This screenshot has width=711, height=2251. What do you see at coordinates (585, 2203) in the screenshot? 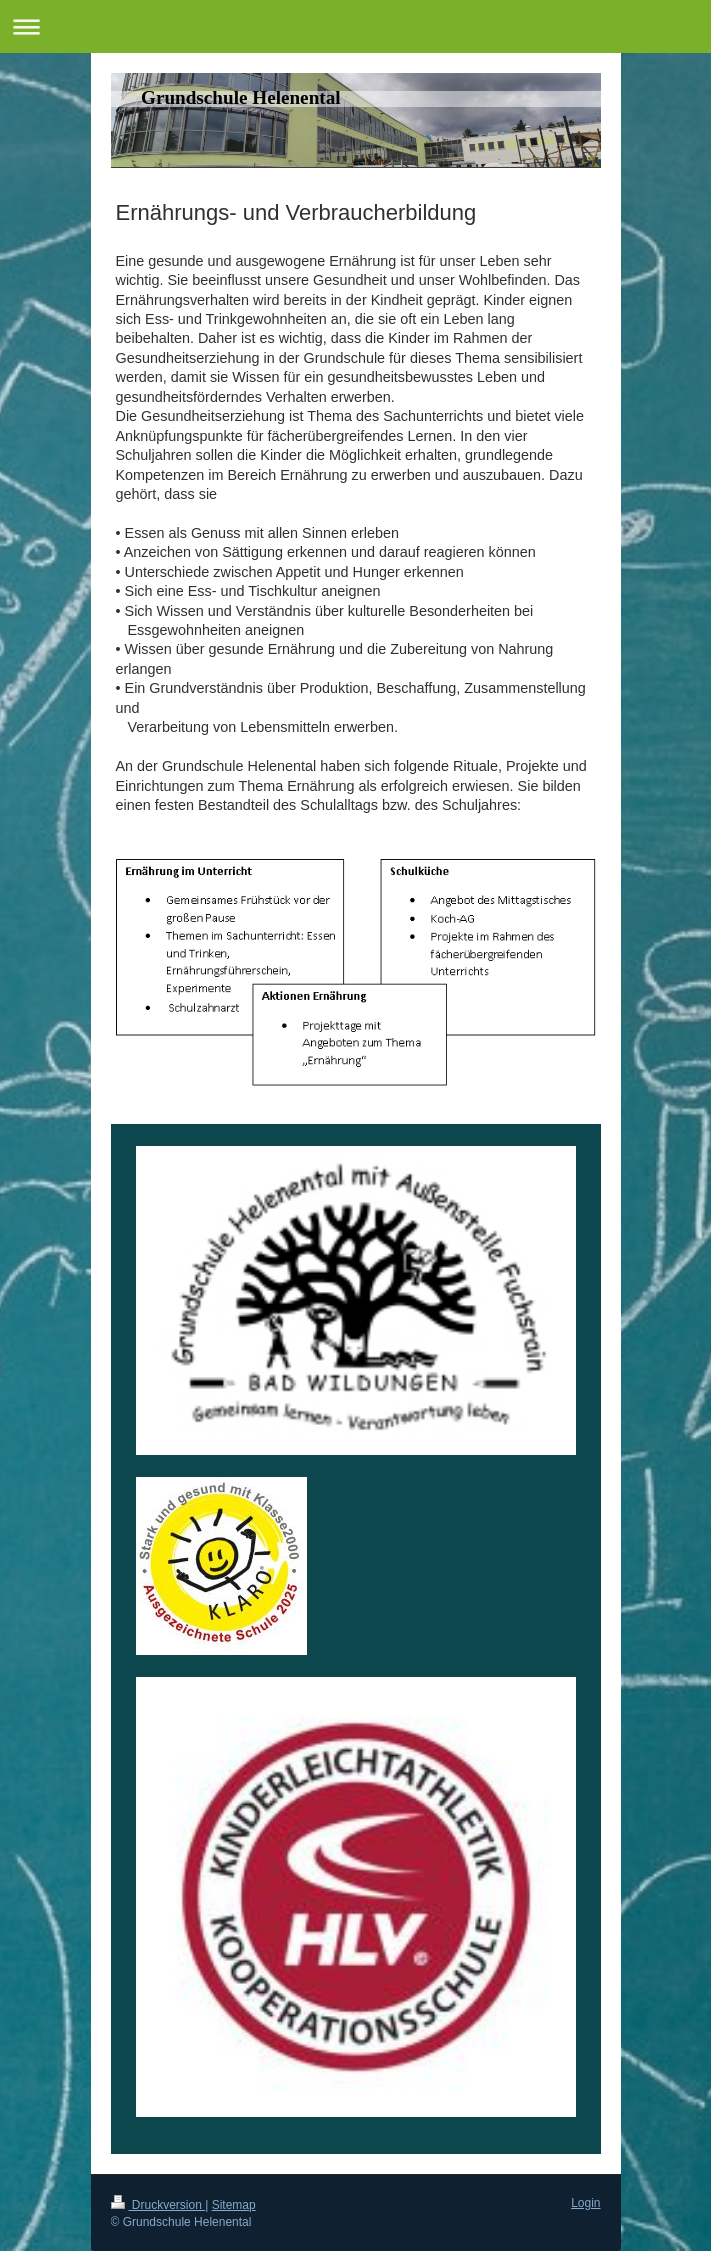
I see `Login` at bounding box center [585, 2203].